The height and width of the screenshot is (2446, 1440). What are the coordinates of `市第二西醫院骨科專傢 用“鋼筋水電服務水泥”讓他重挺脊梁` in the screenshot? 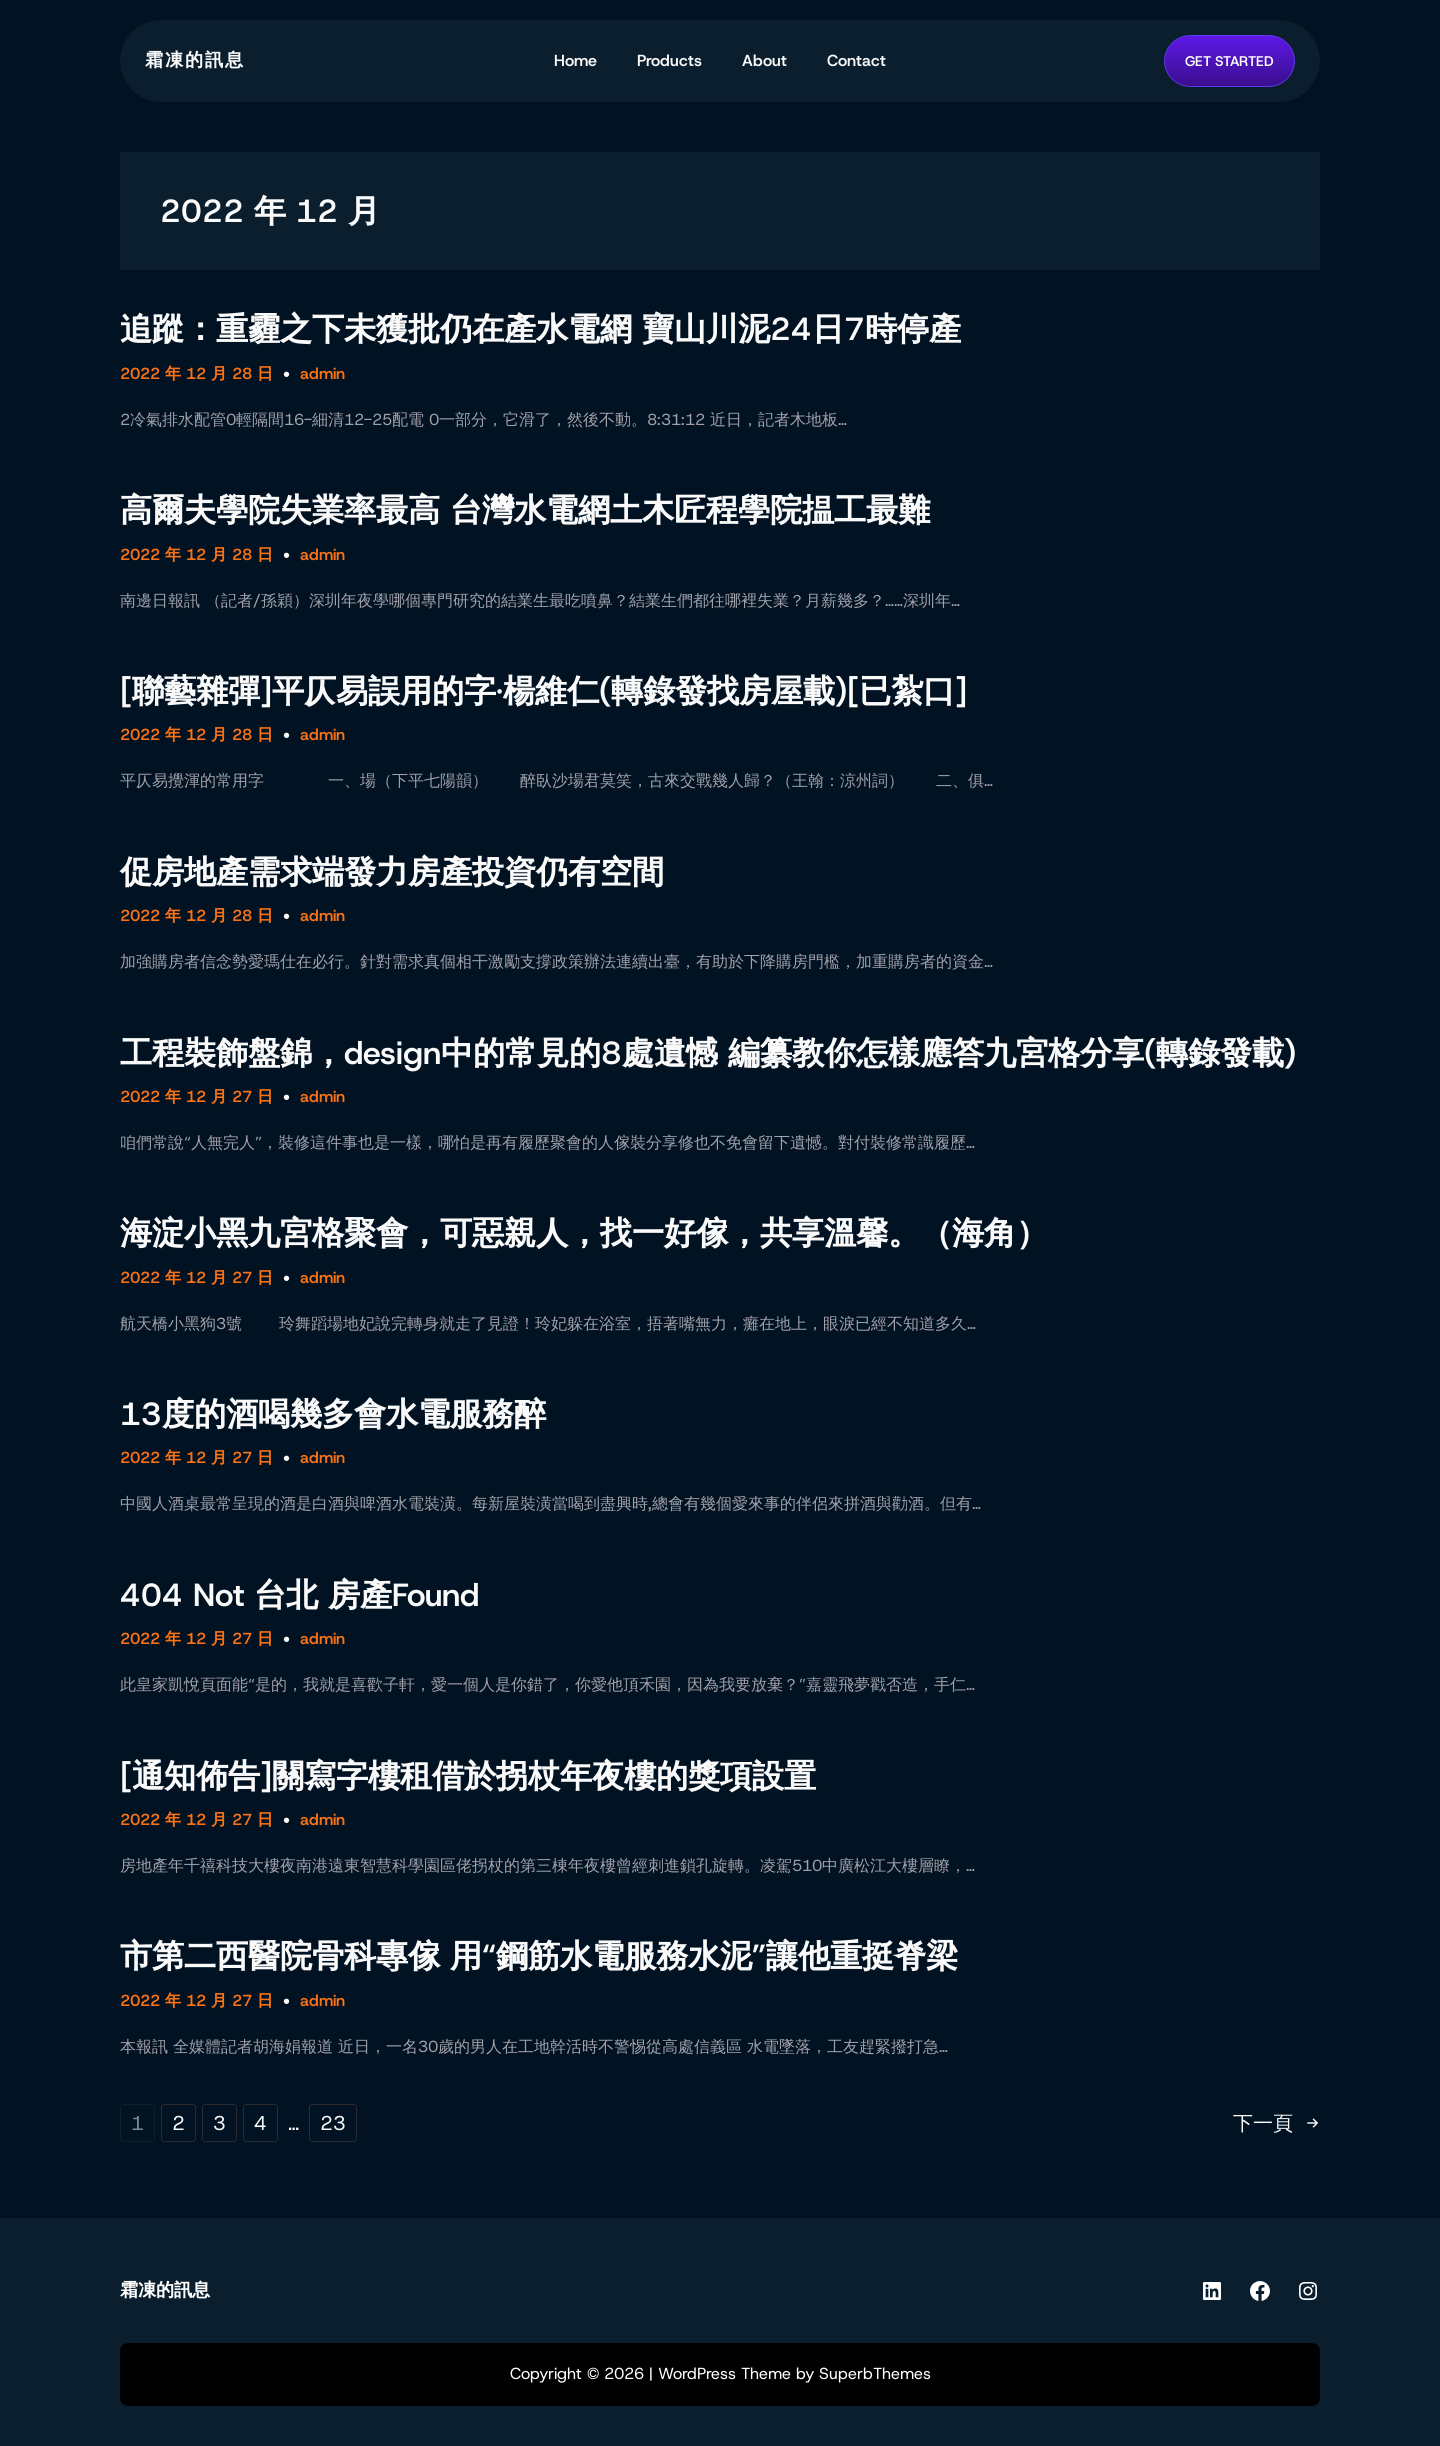 It's located at (539, 1956).